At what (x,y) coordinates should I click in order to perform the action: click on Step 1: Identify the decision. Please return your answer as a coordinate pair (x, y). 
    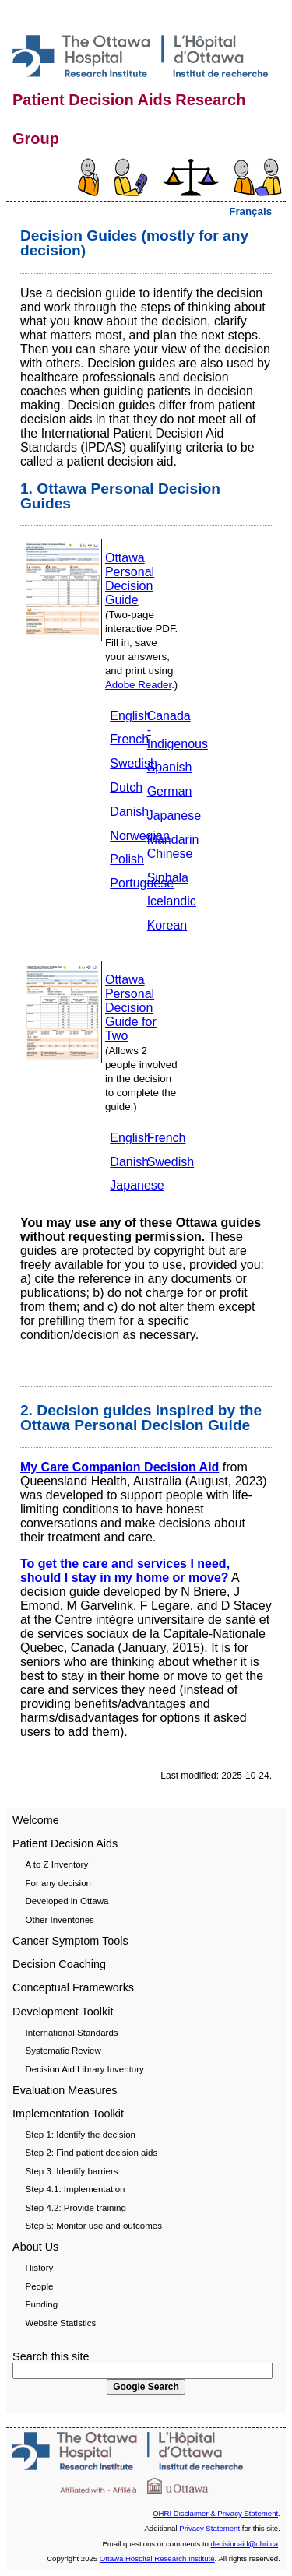
    Looking at the image, I should click on (80, 2134).